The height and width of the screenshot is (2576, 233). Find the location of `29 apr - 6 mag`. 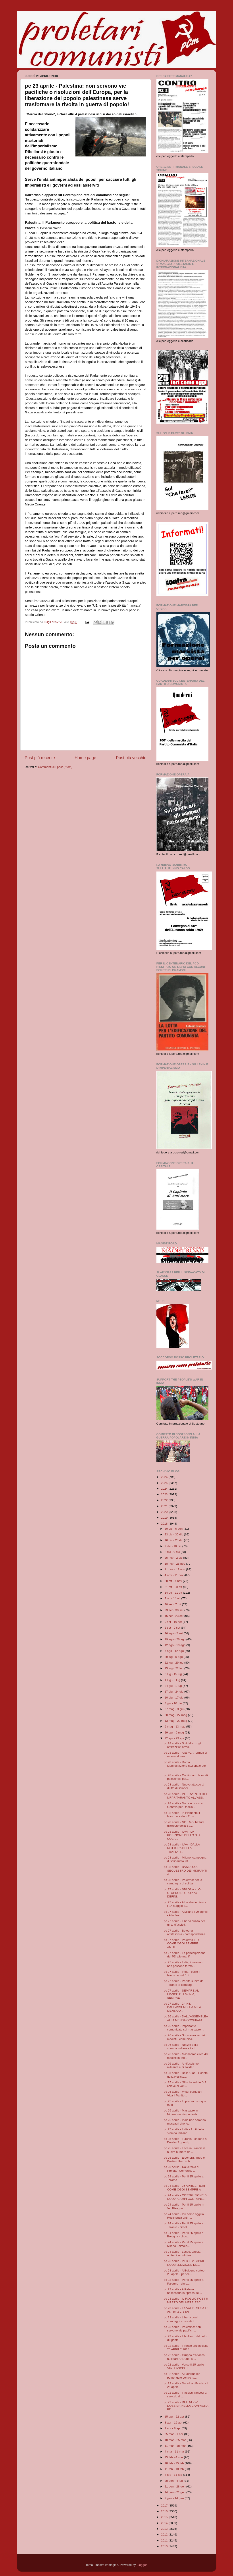

29 apr - 6 mag is located at coordinates (175, 1732).